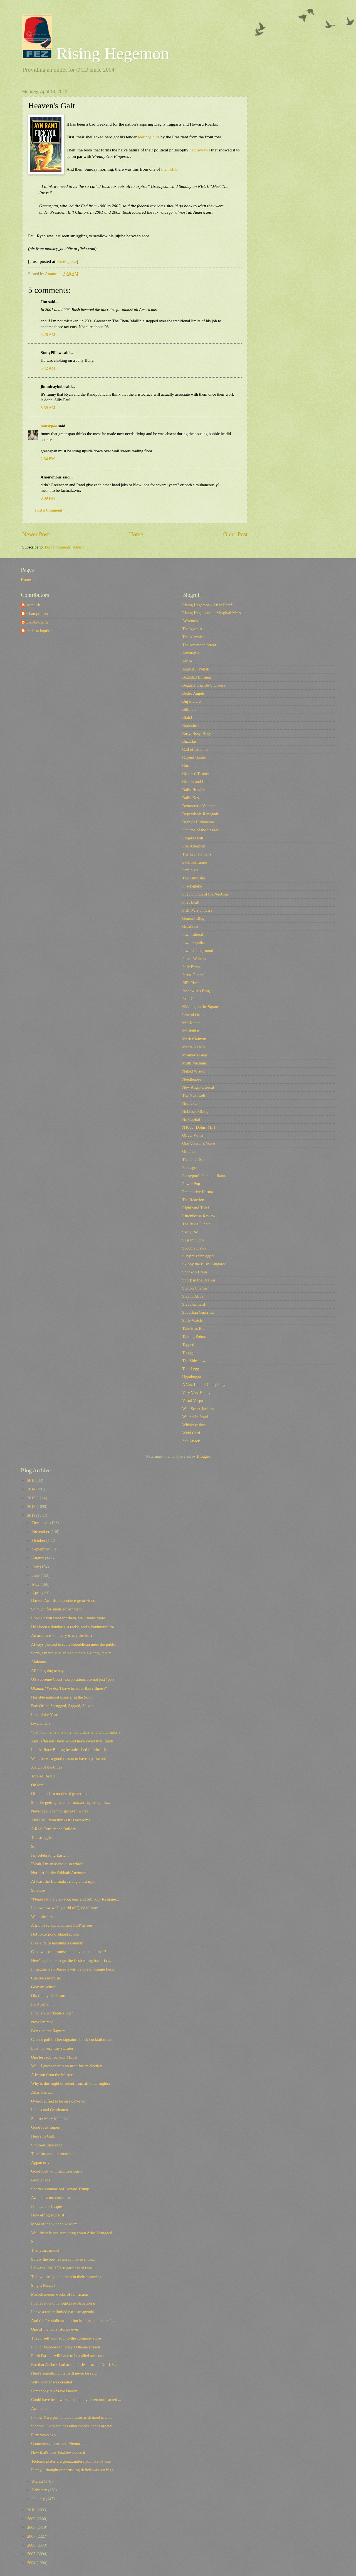 This screenshot has width=356, height=2576. Describe the element at coordinates (169, 169) in the screenshot. I see `their club` at that location.